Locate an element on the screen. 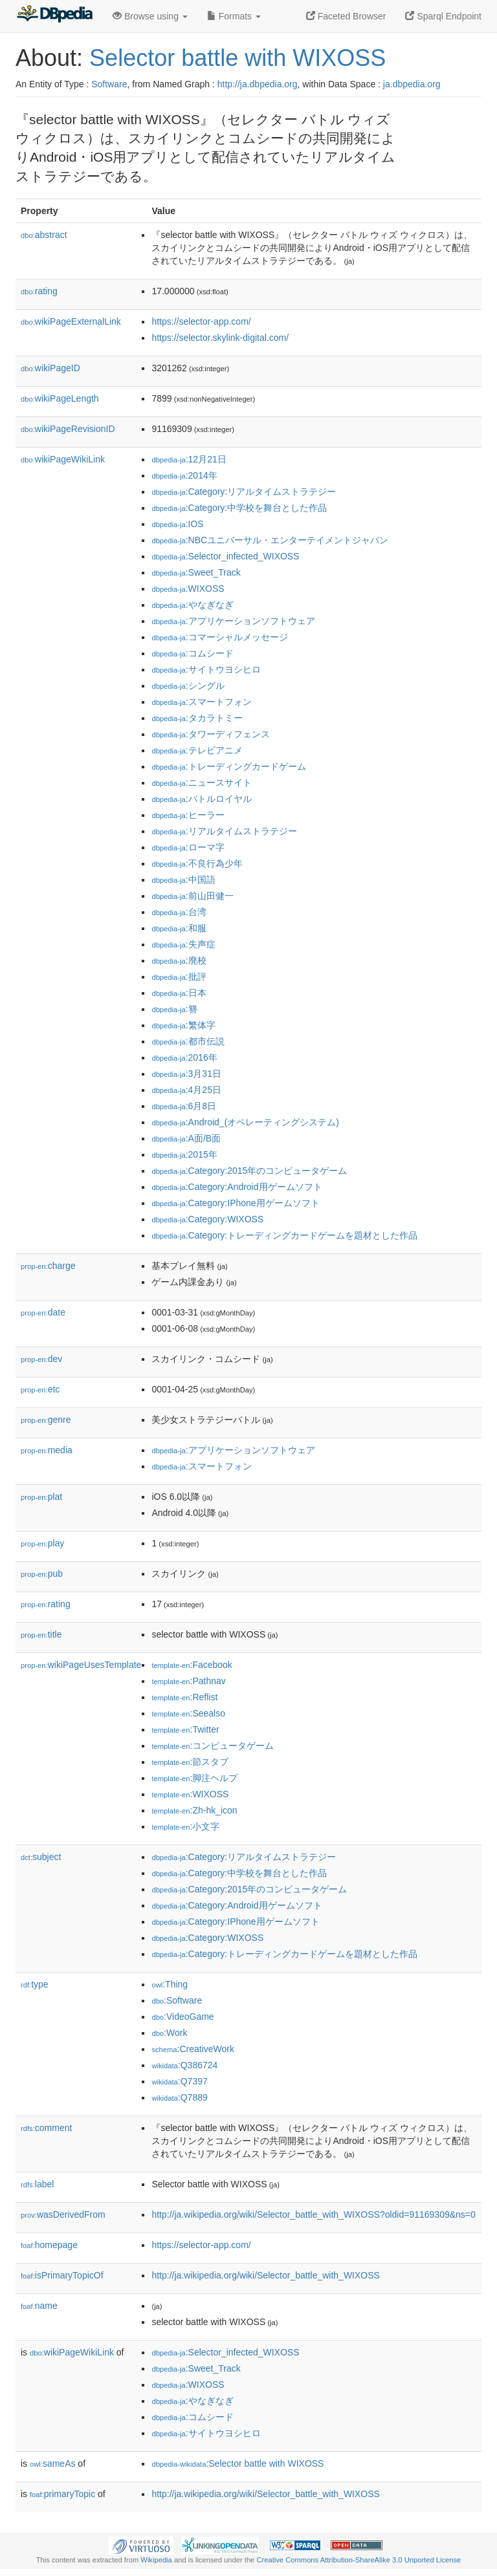  :CreativeWork is located at coordinates (192, 2049).